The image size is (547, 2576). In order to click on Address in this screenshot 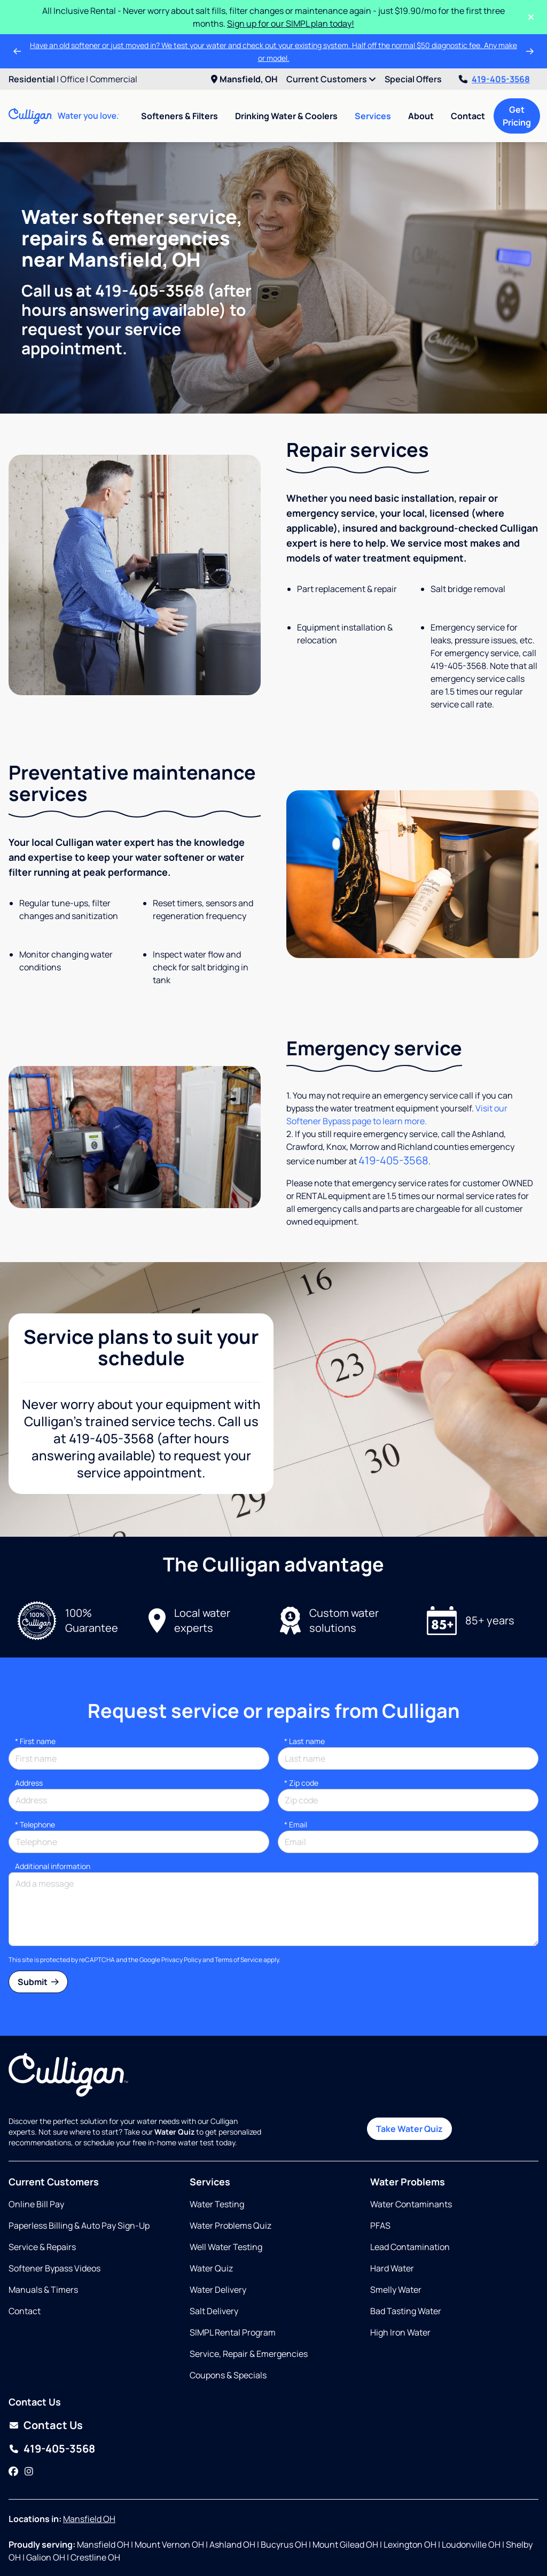, I will do `click(29, 1783)`.